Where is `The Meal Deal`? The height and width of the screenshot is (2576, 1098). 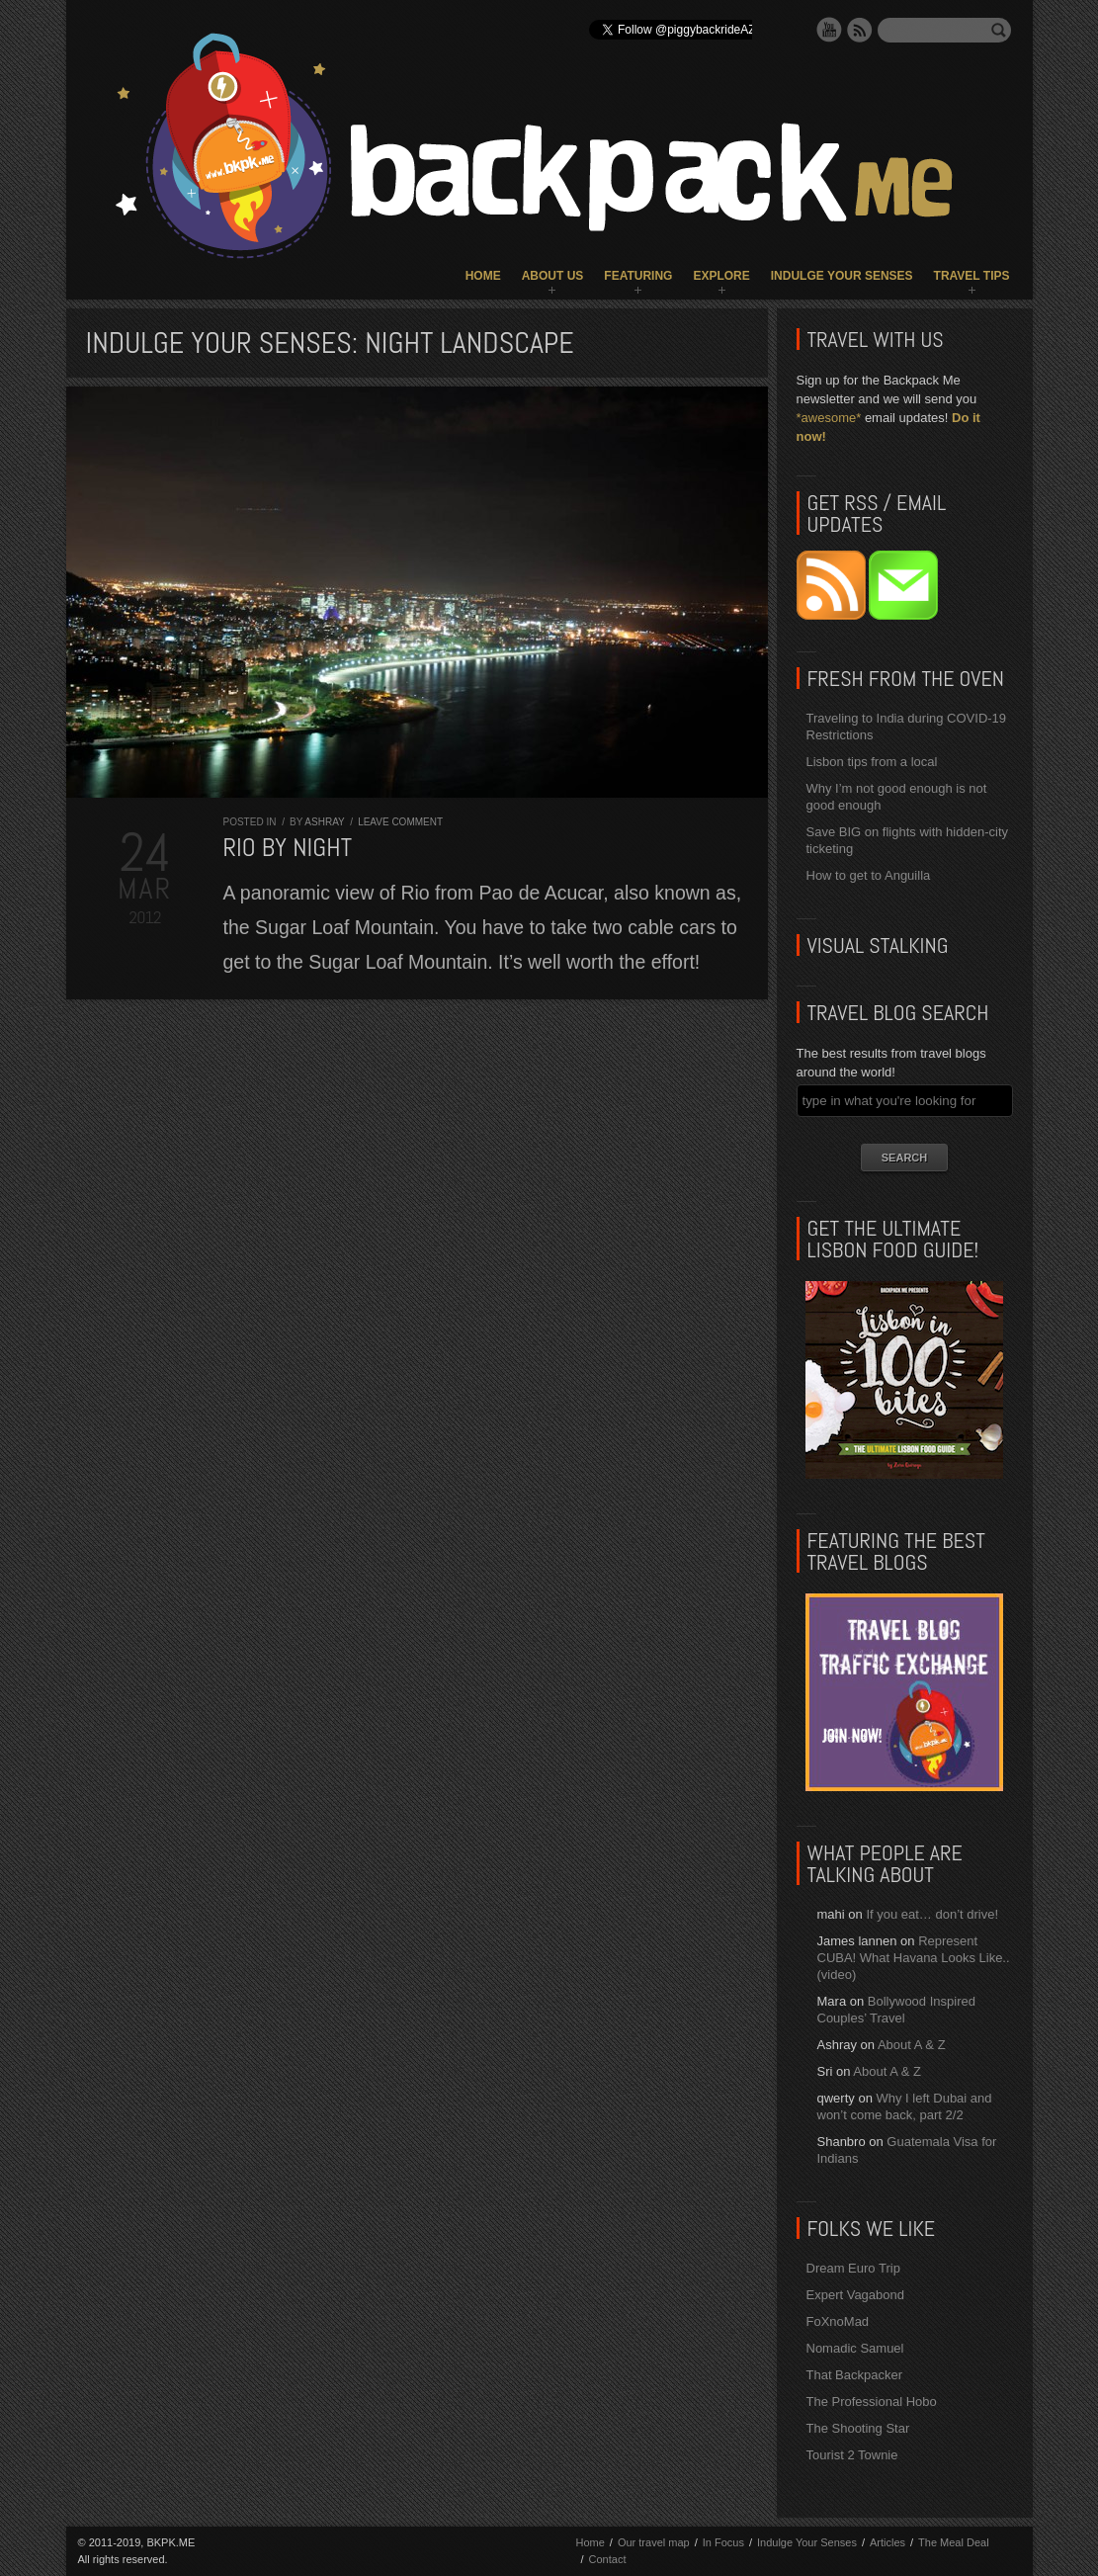 The Meal Deal is located at coordinates (953, 2542).